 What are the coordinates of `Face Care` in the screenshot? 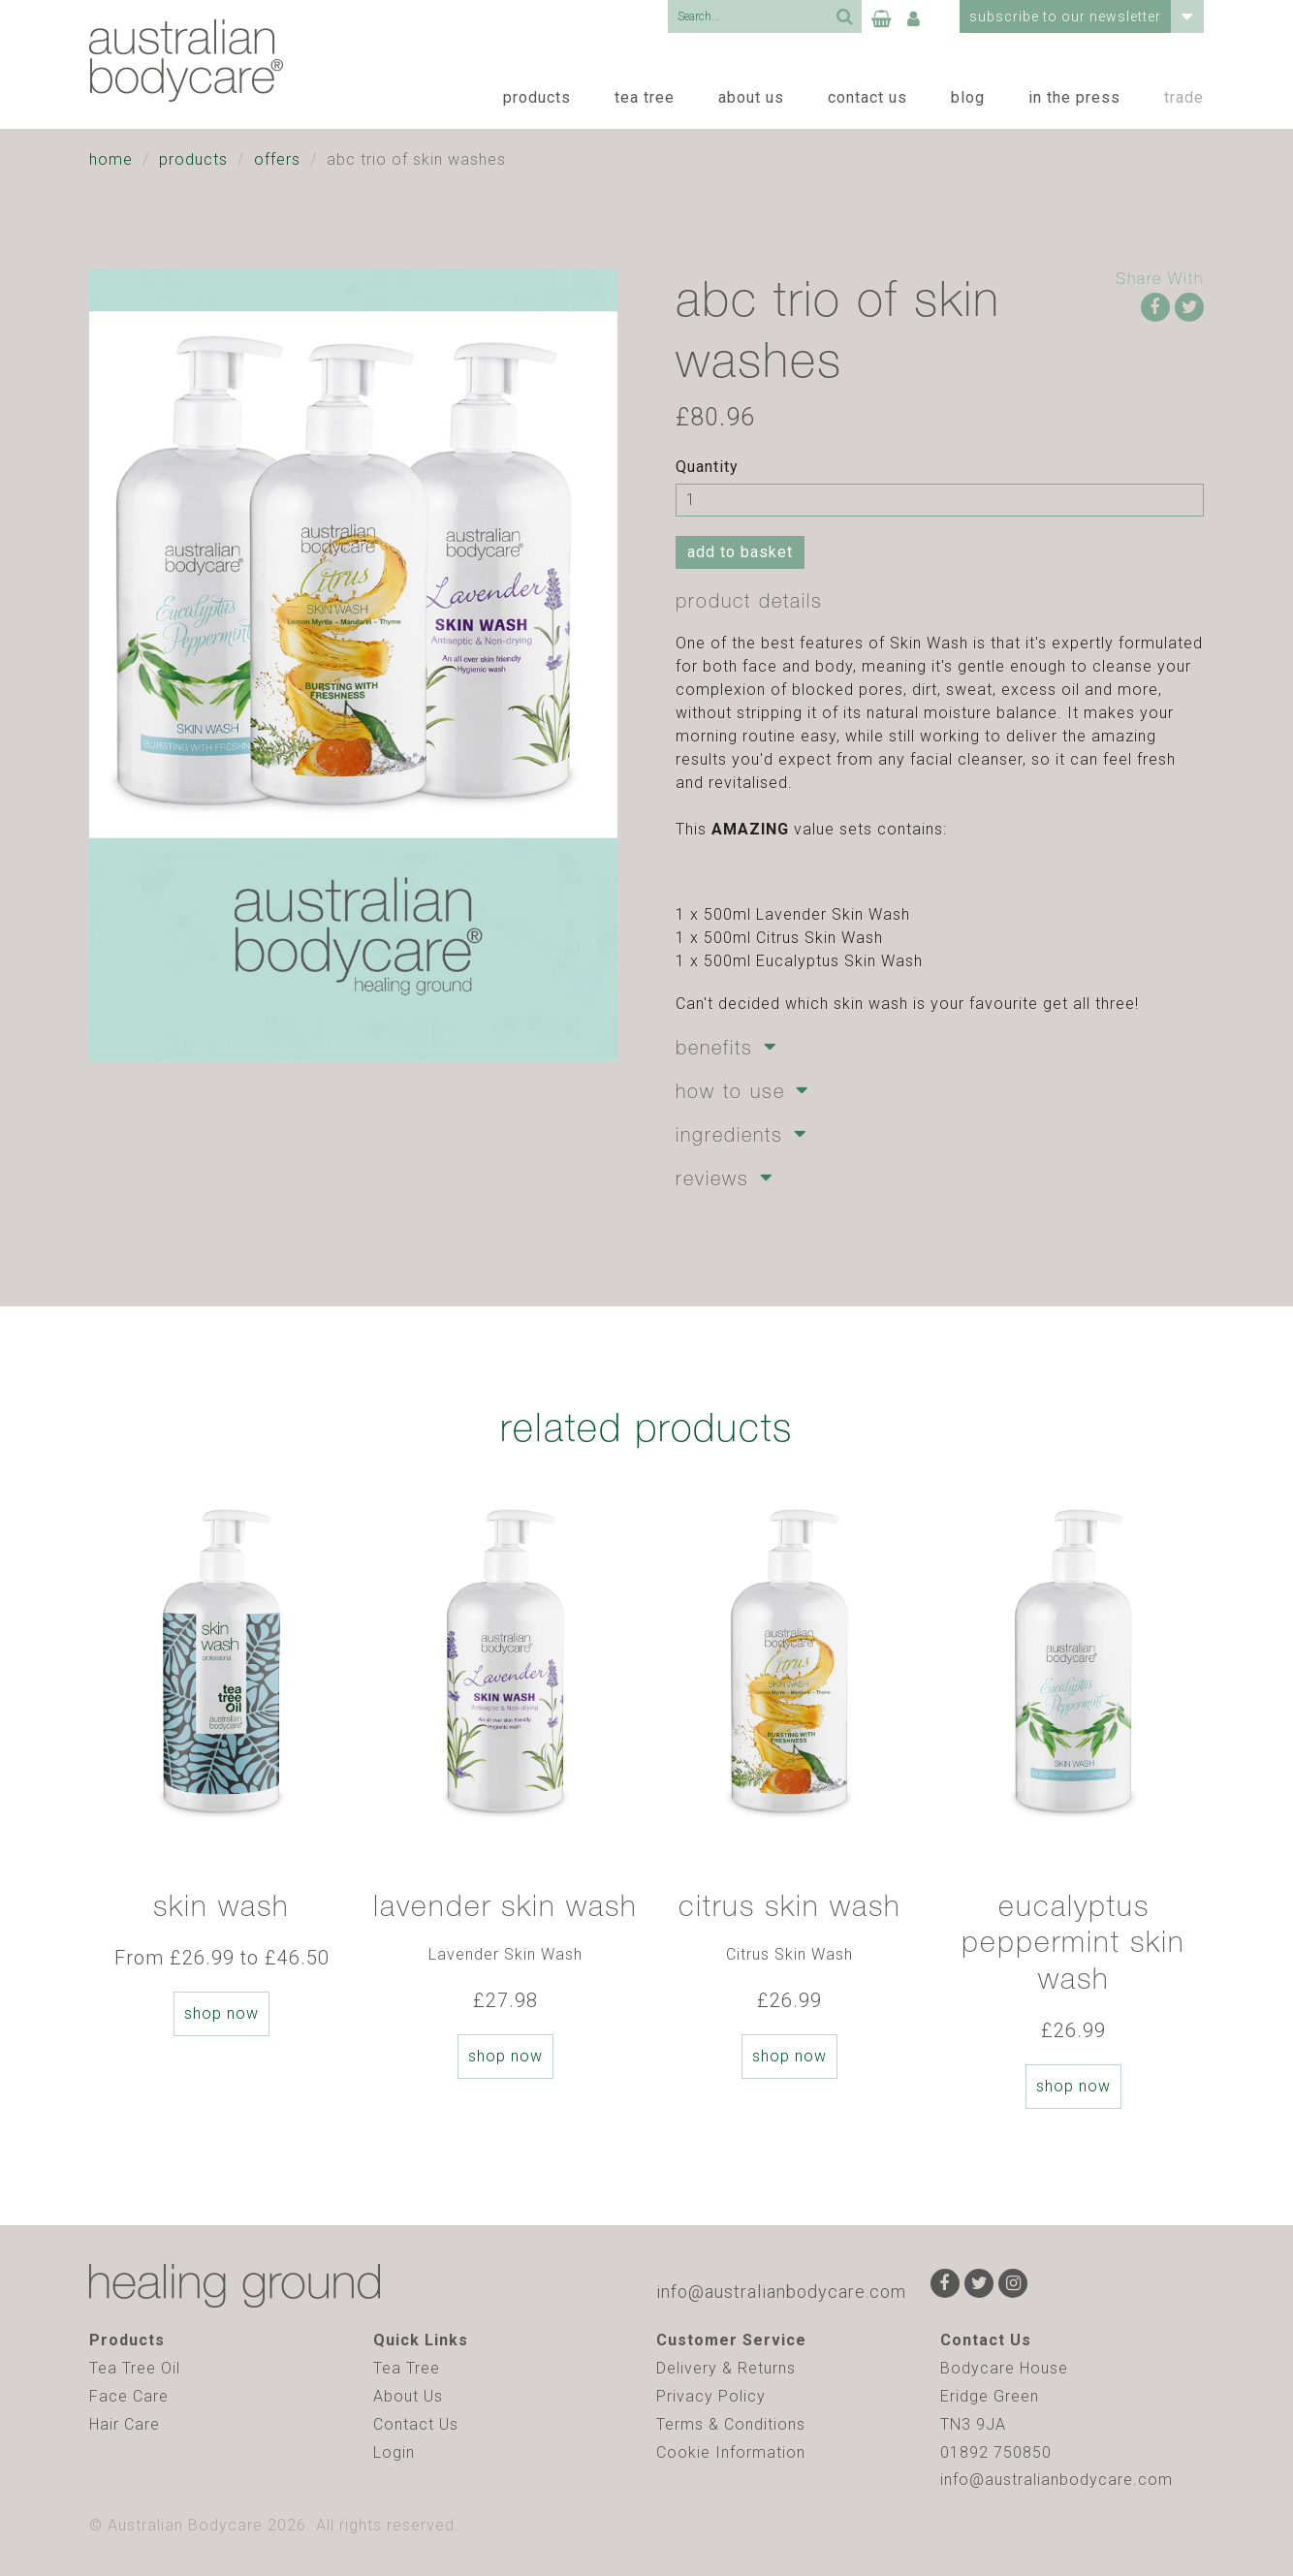 It's located at (129, 2396).